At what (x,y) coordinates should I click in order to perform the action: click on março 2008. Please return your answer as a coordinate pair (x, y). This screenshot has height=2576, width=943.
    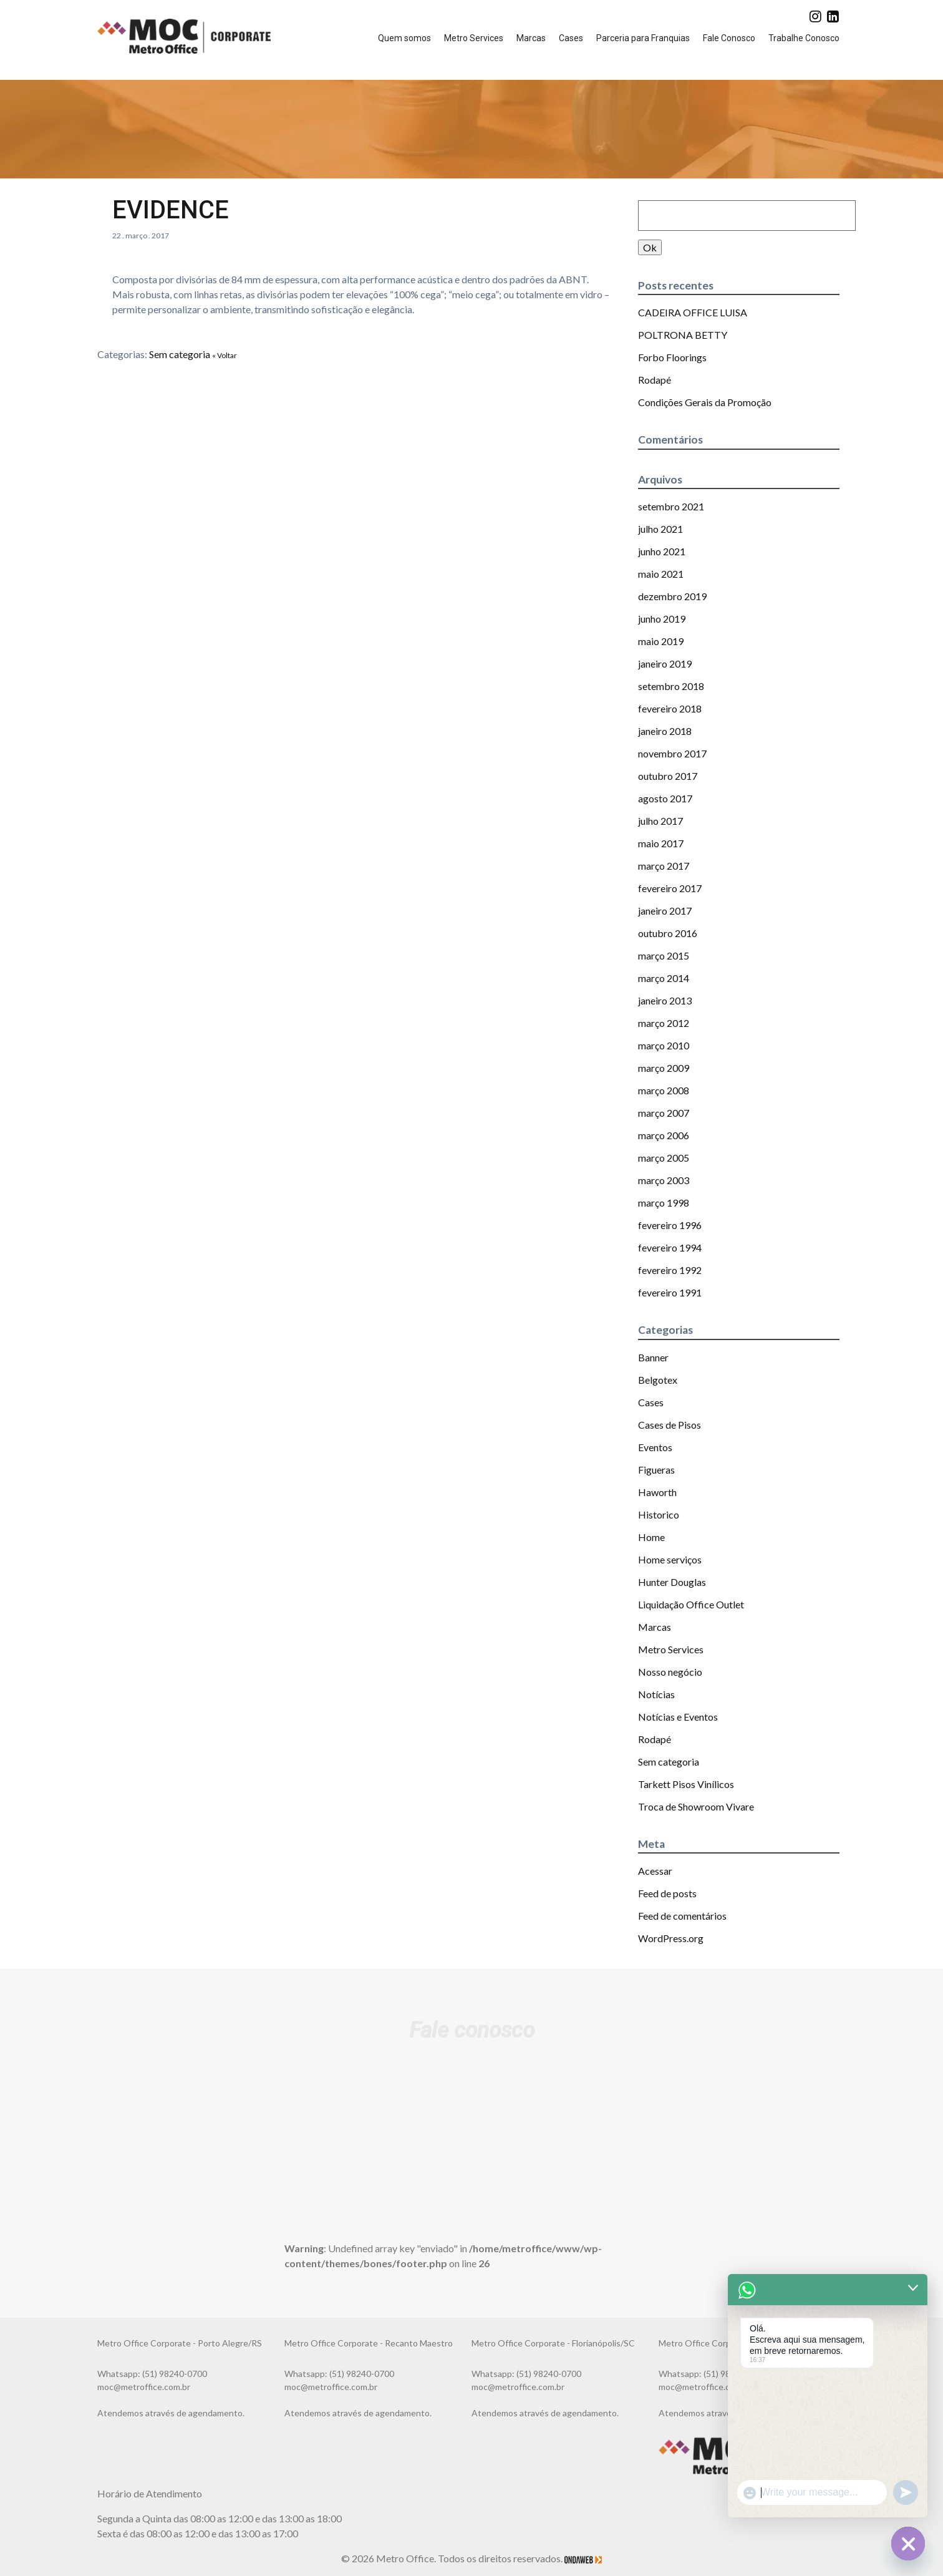
    Looking at the image, I should click on (663, 1090).